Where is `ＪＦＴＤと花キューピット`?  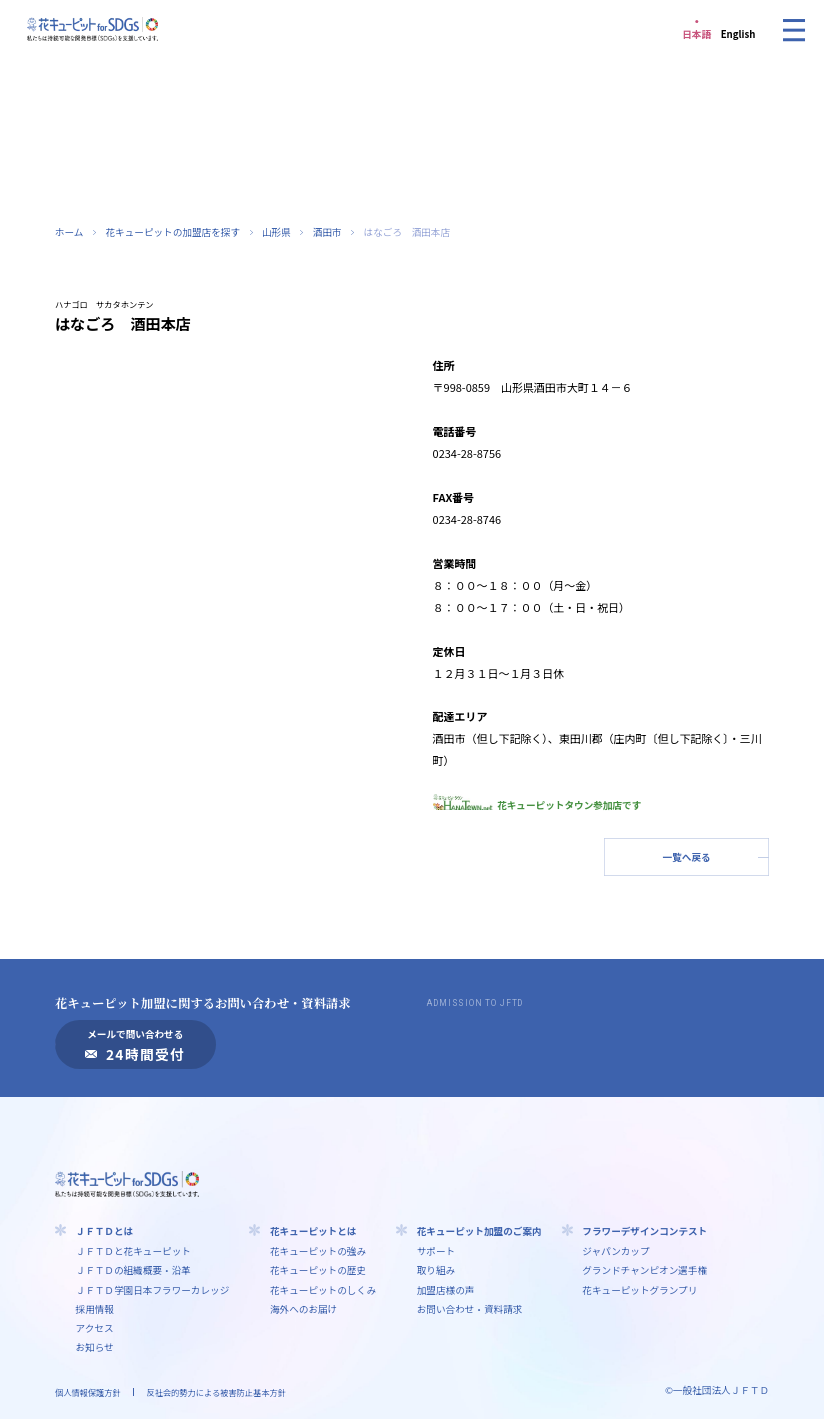 ＪＦＴＤと花キューピット is located at coordinates (133, 1251).